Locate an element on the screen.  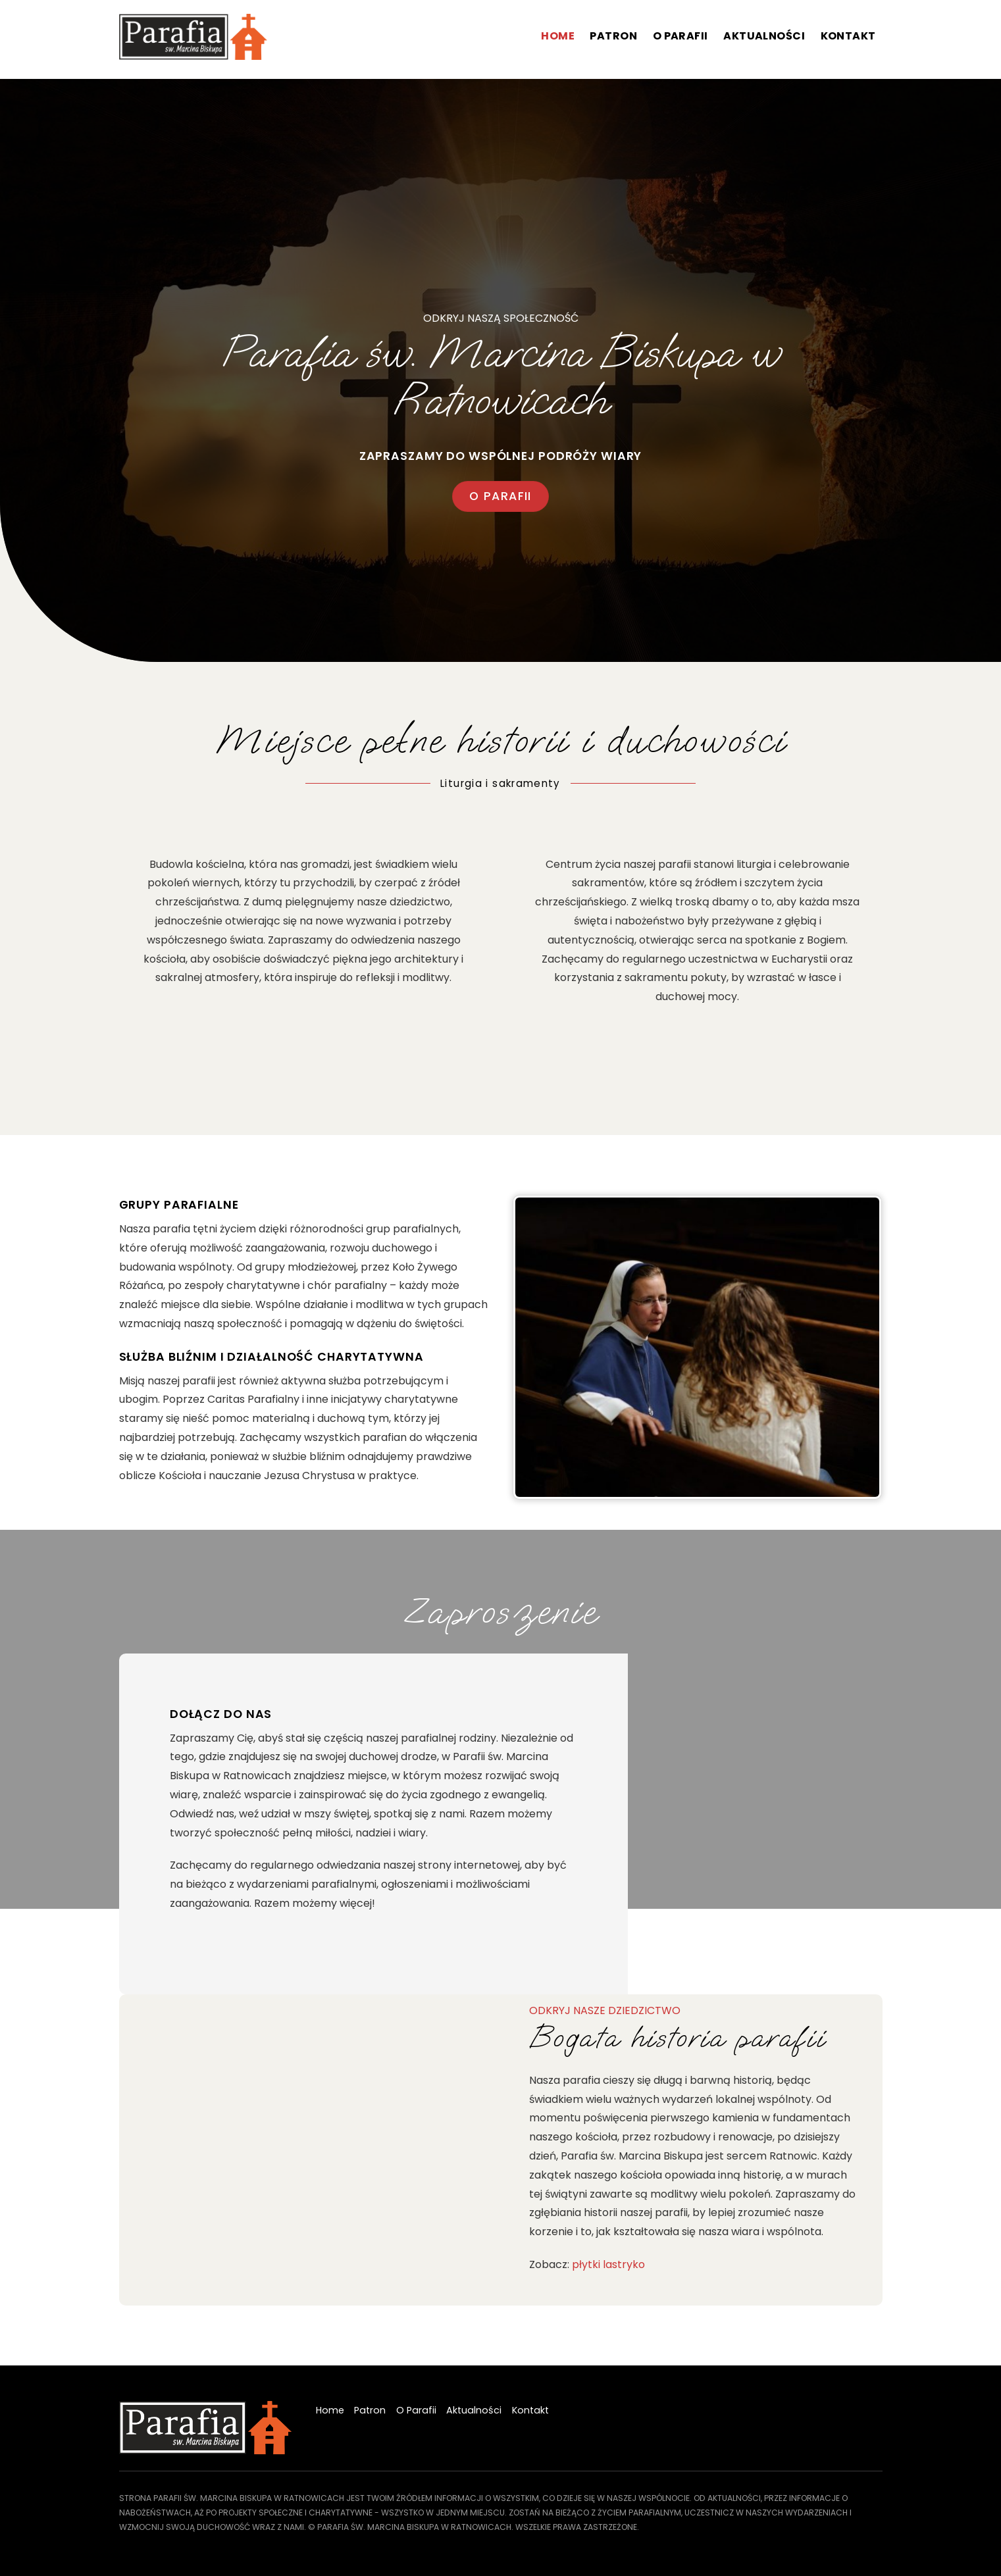
Aktualności is located at coordinates (764, 35).